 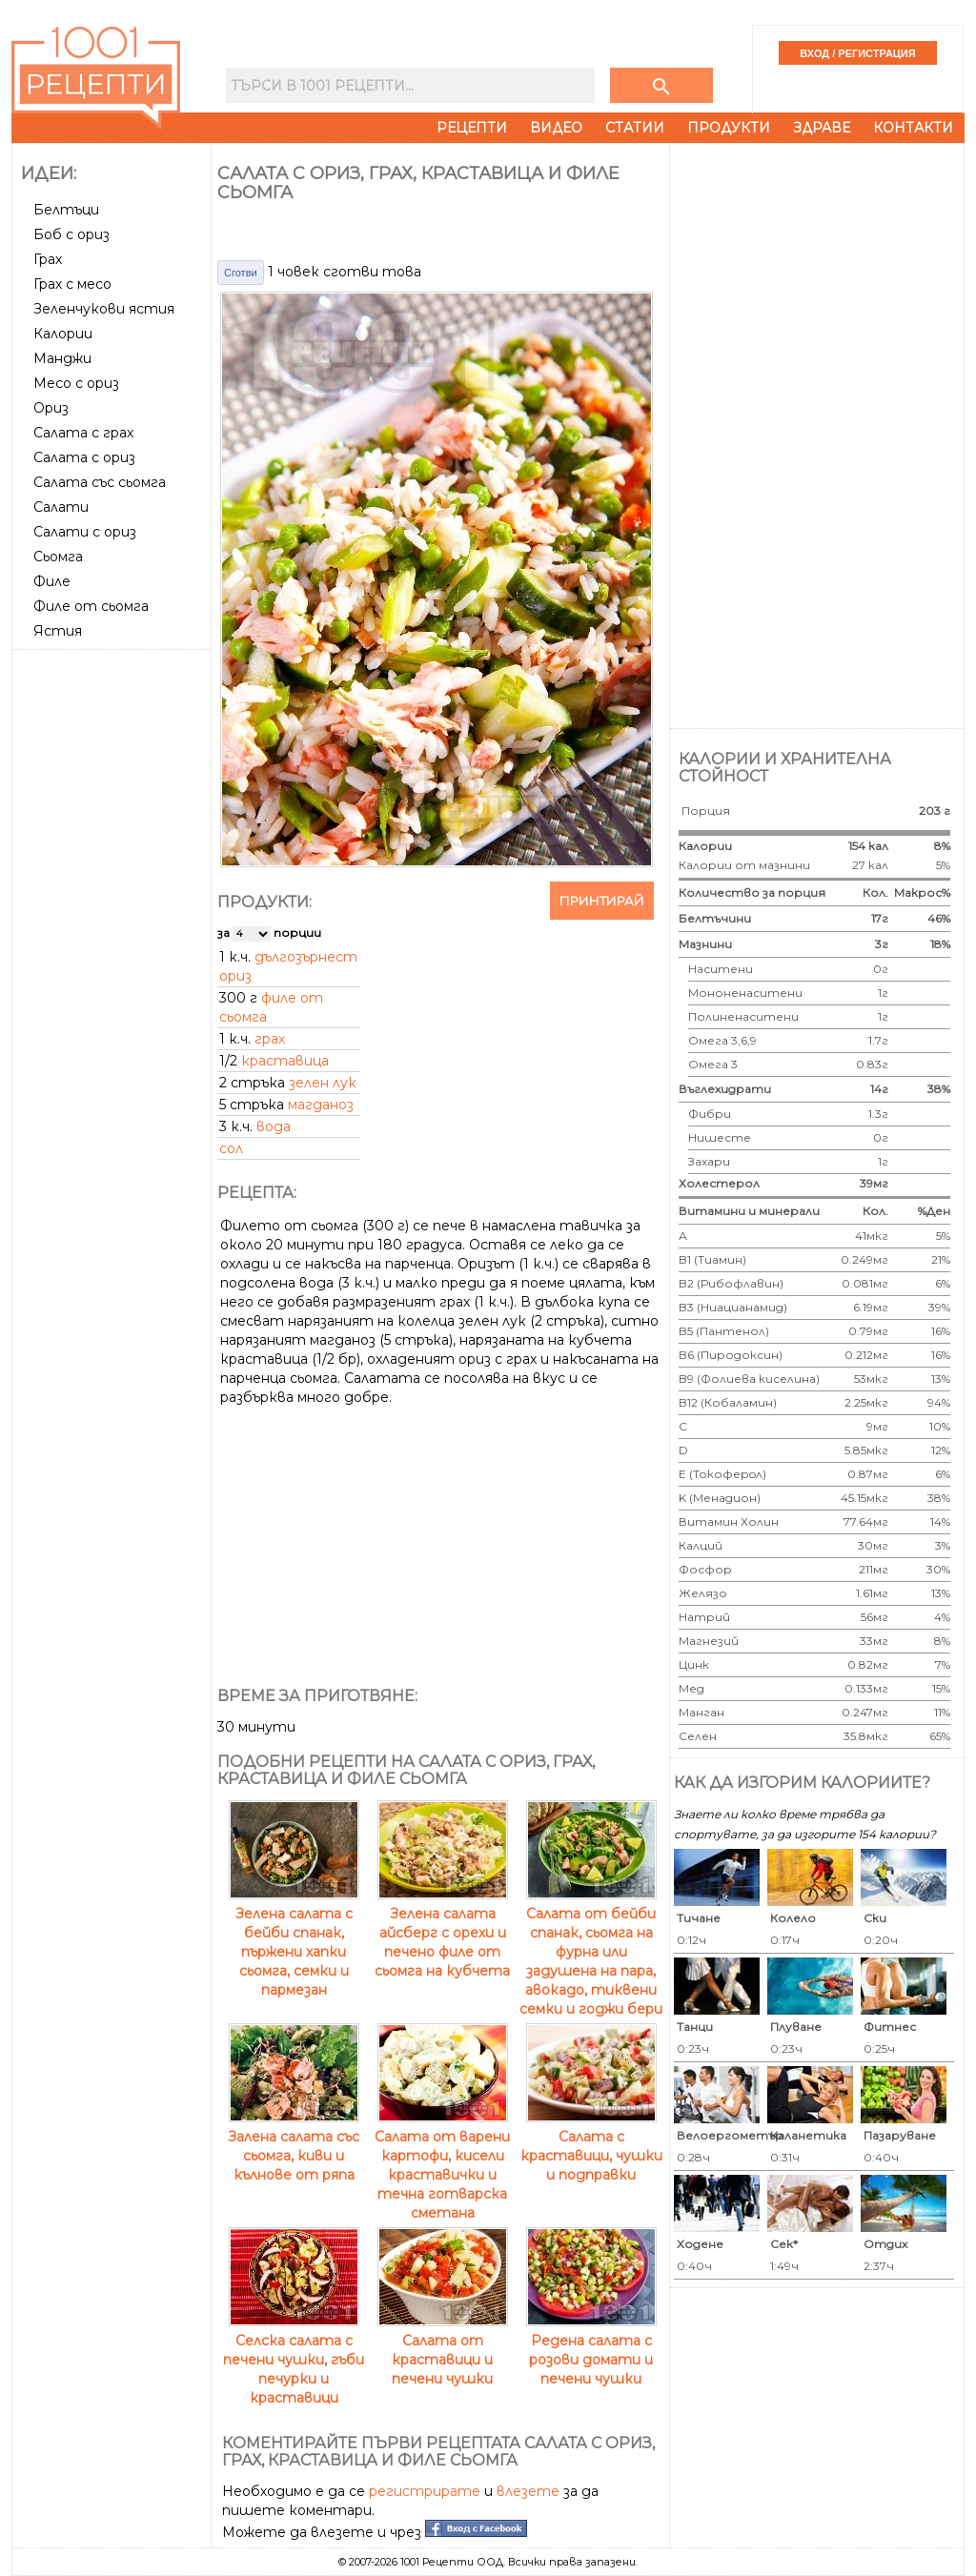 I want to click on Калории, so click(x=62, y=333).